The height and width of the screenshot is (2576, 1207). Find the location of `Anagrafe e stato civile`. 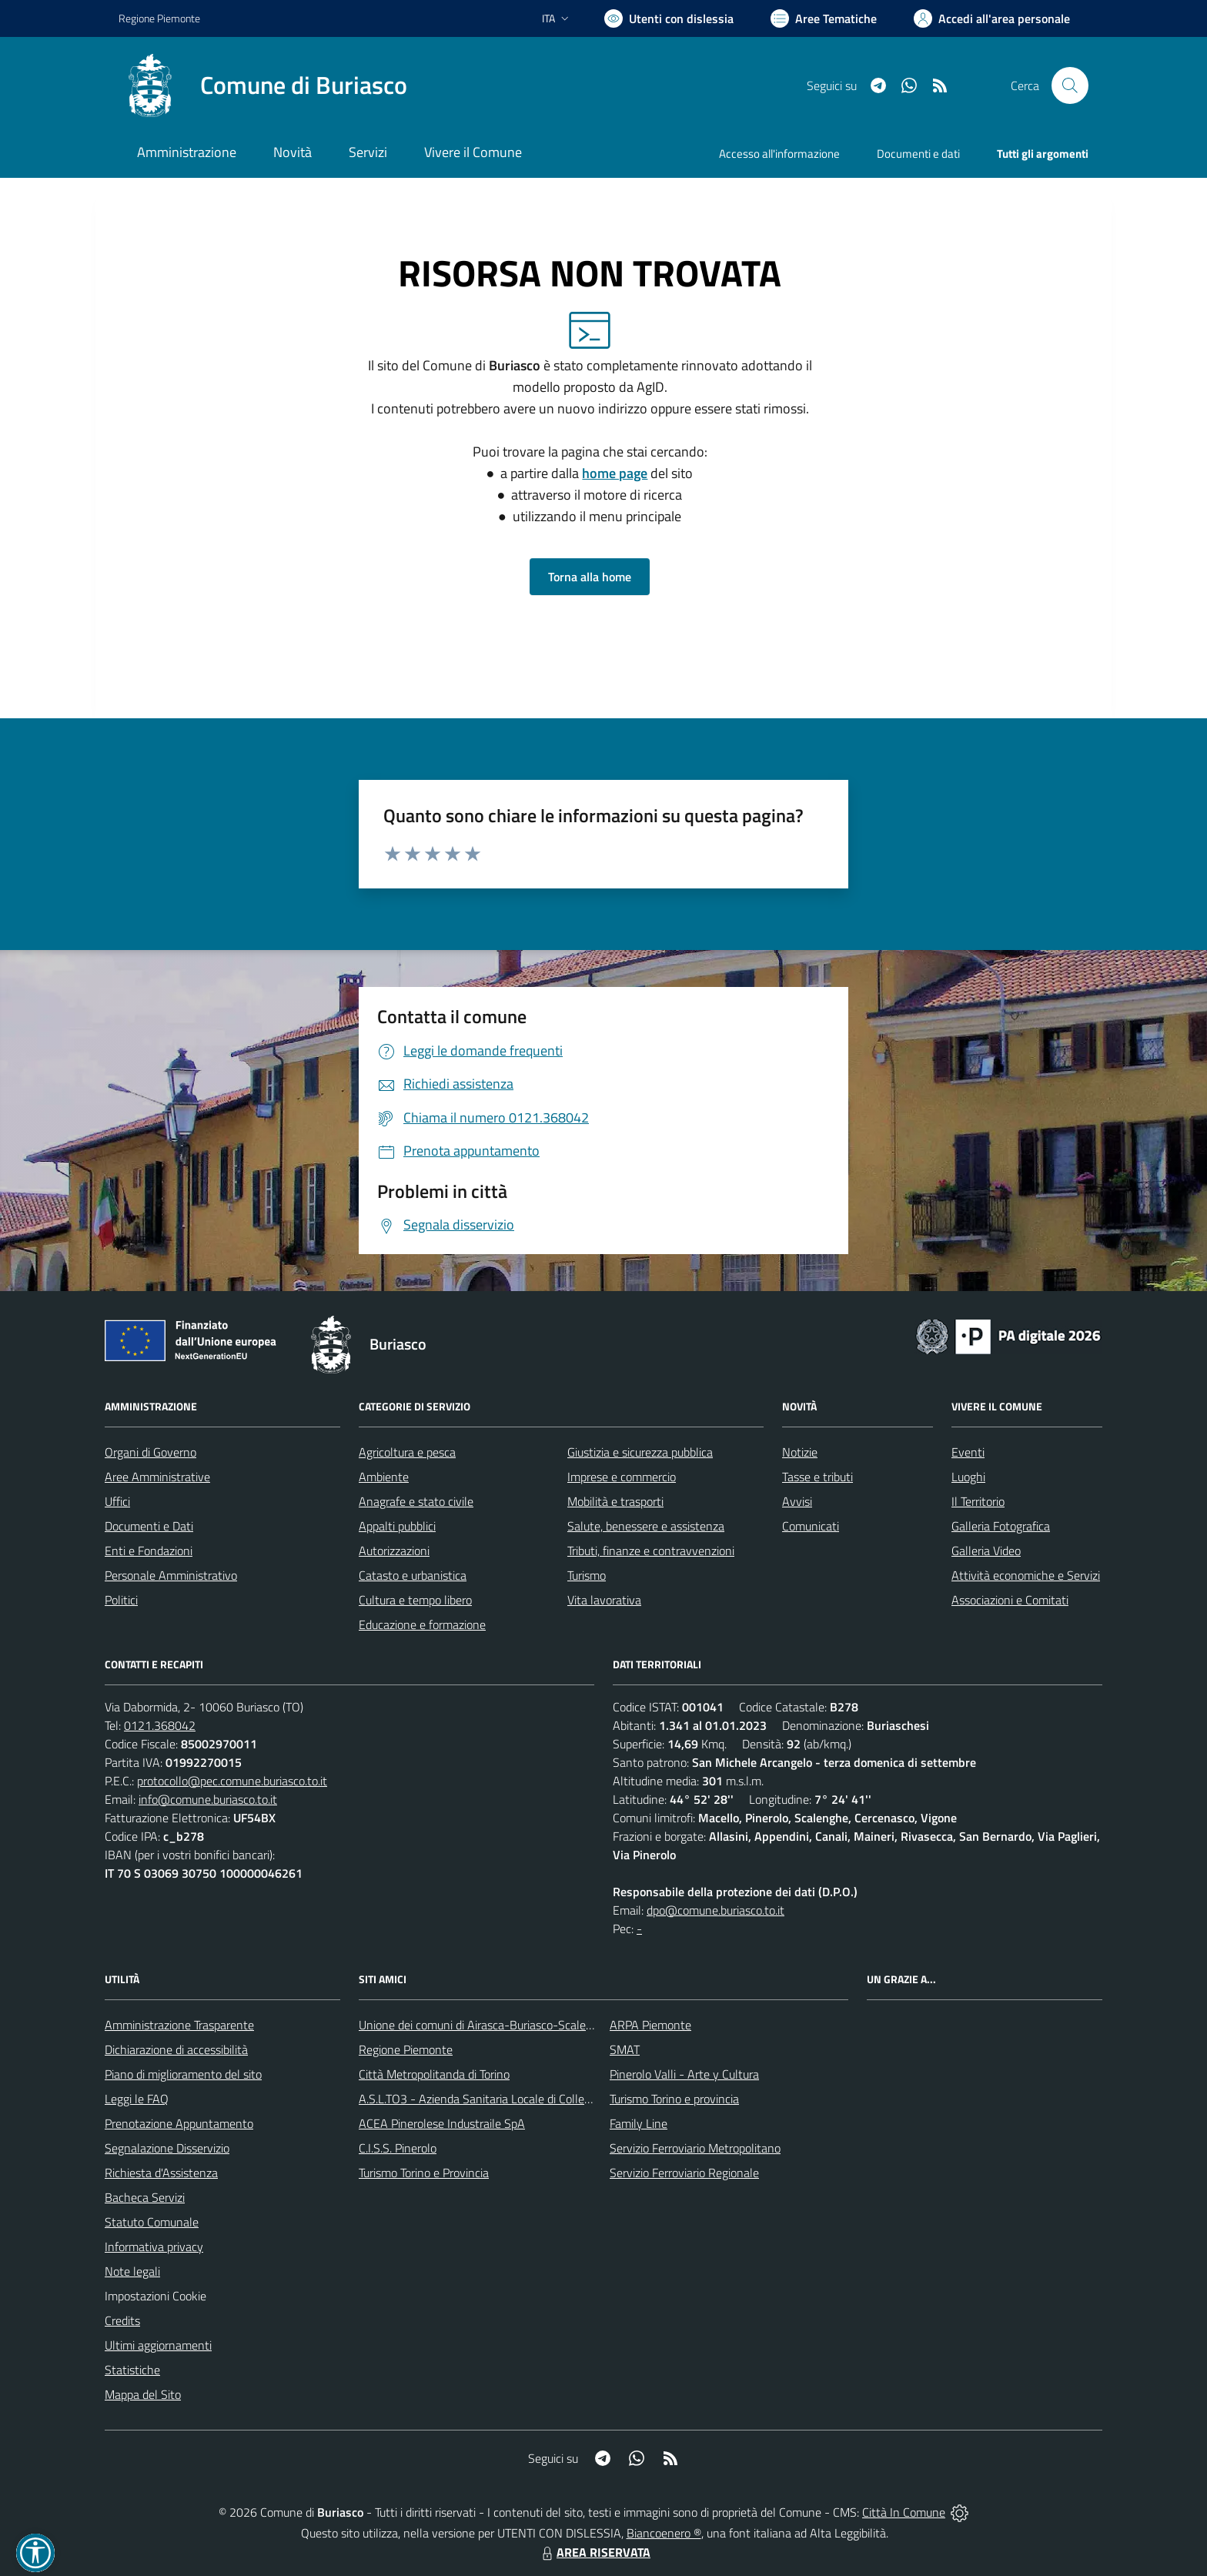

Anagrafe e stato civile is located at coordinates (416, 1501).